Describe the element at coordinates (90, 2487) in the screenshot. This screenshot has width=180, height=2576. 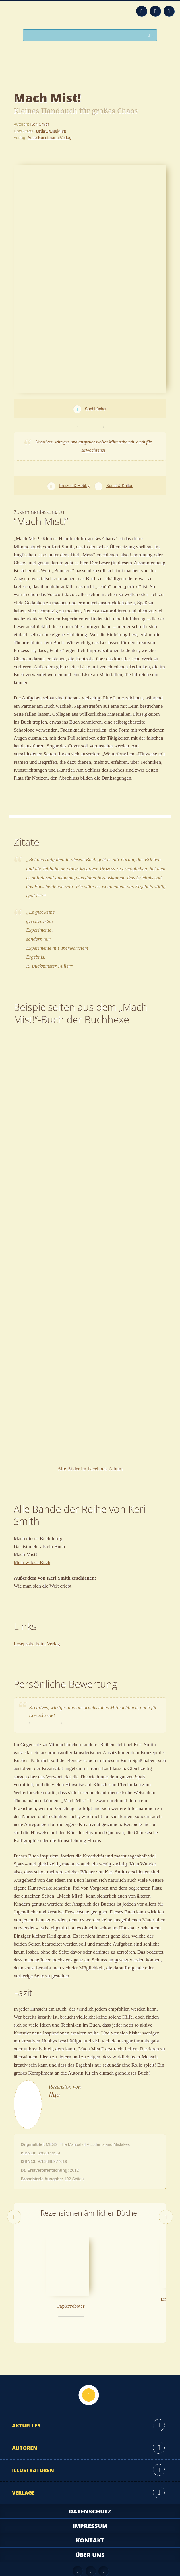
I see `Datenschutz` at that location.